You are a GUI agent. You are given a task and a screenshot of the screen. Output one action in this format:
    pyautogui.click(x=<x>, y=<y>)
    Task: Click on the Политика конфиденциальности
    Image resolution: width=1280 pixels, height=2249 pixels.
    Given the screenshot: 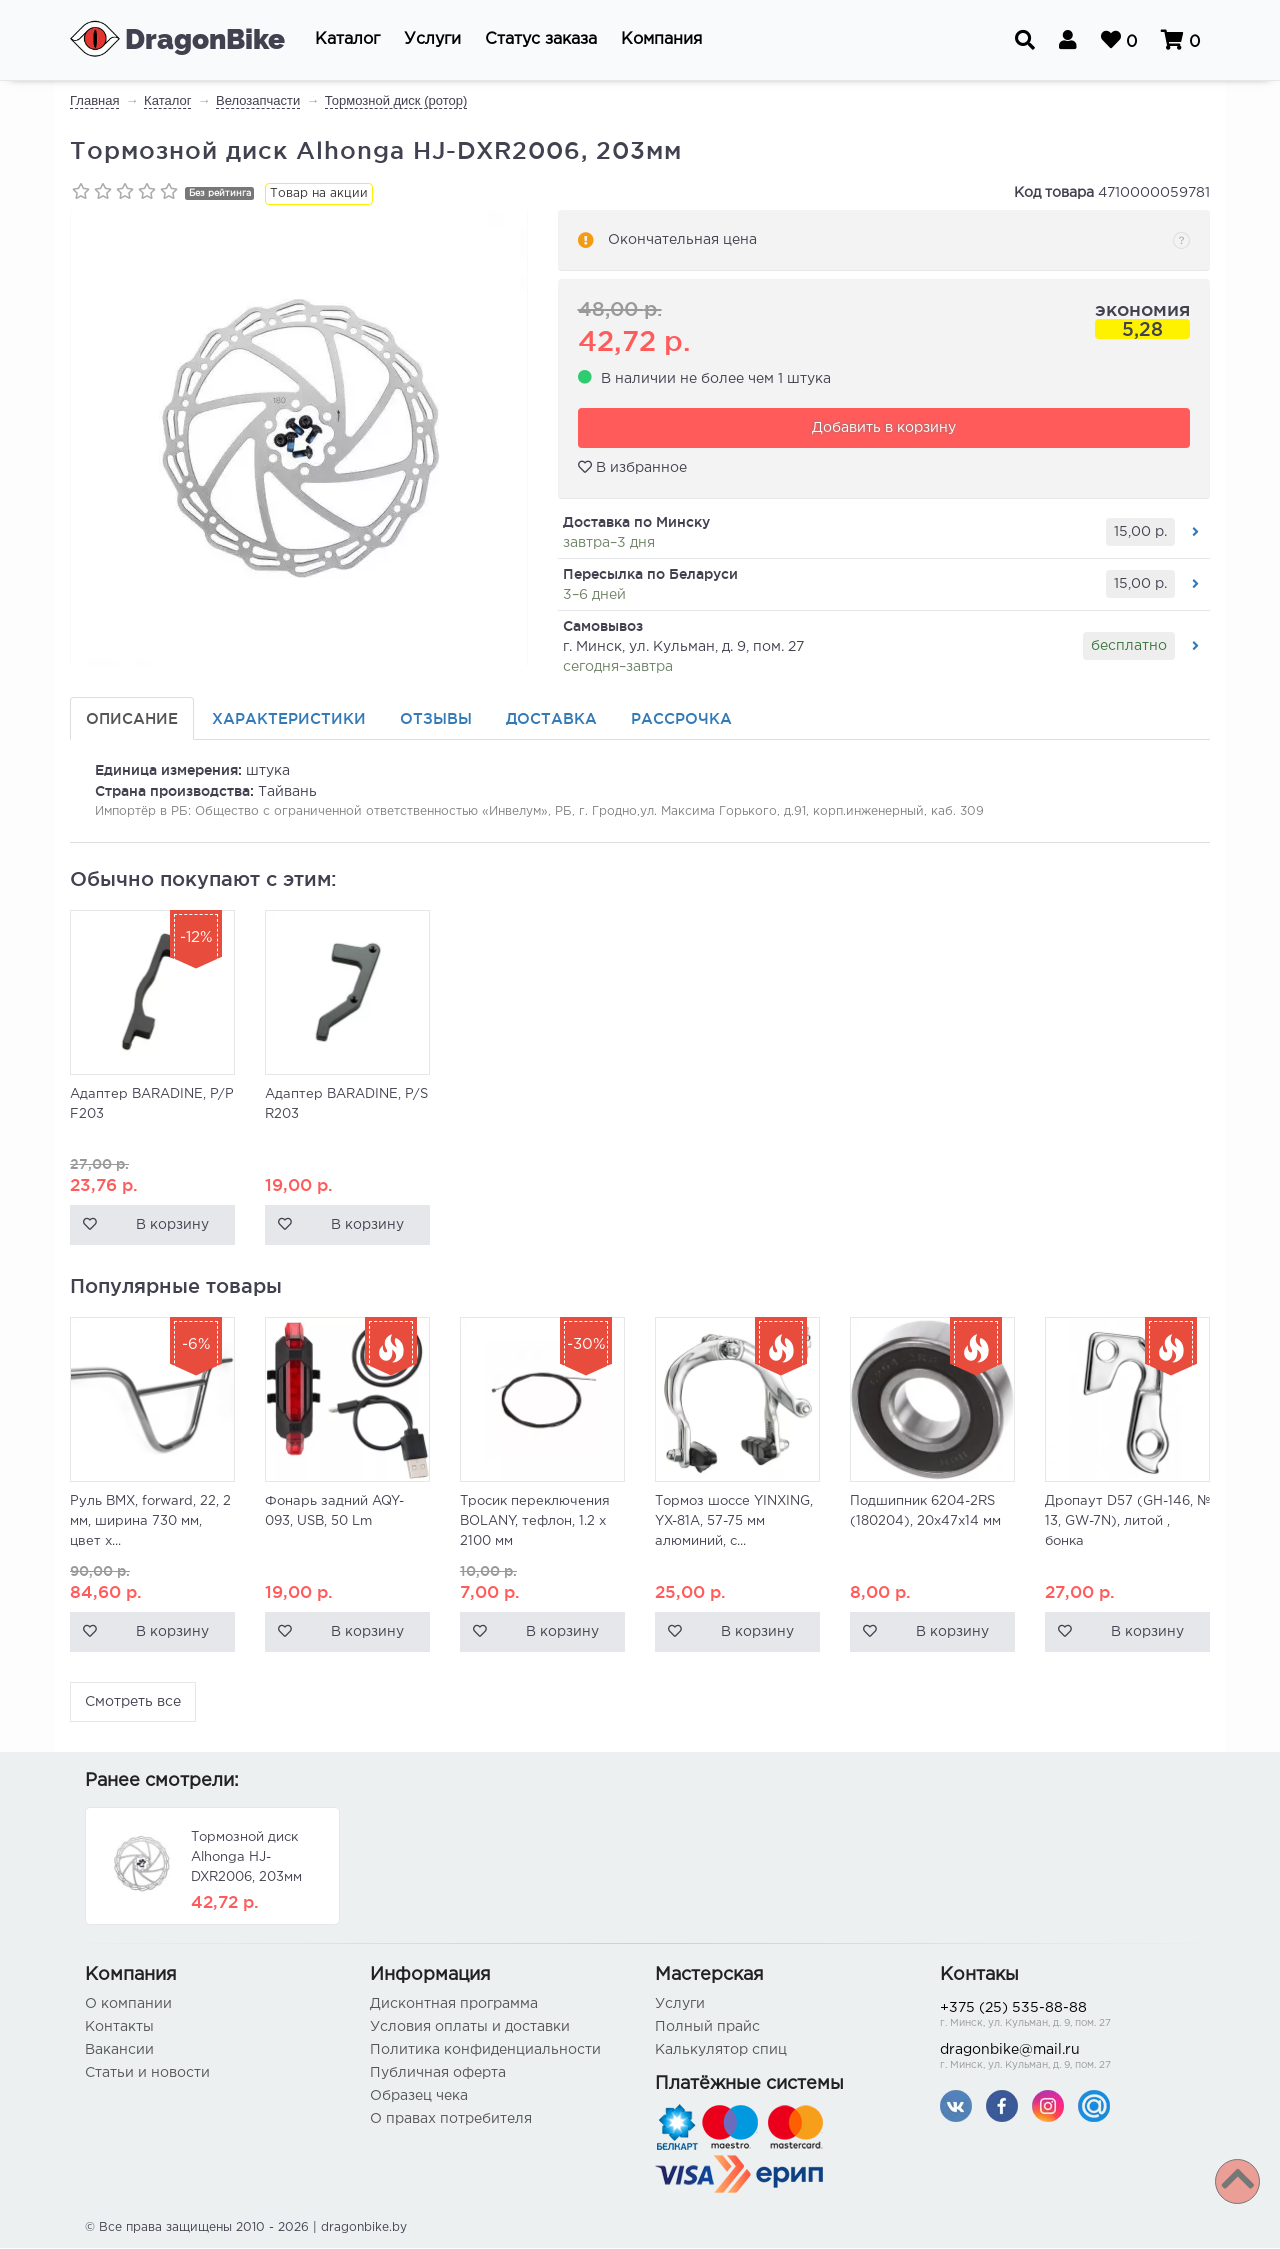 What is the action you would take?
    pyautogui.click(x=485, y=2051)
    